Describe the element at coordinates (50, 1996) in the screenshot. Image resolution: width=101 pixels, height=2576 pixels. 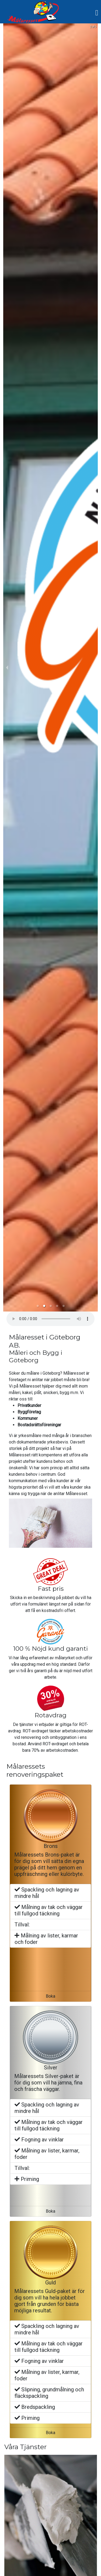
I see `Boka` at that location.